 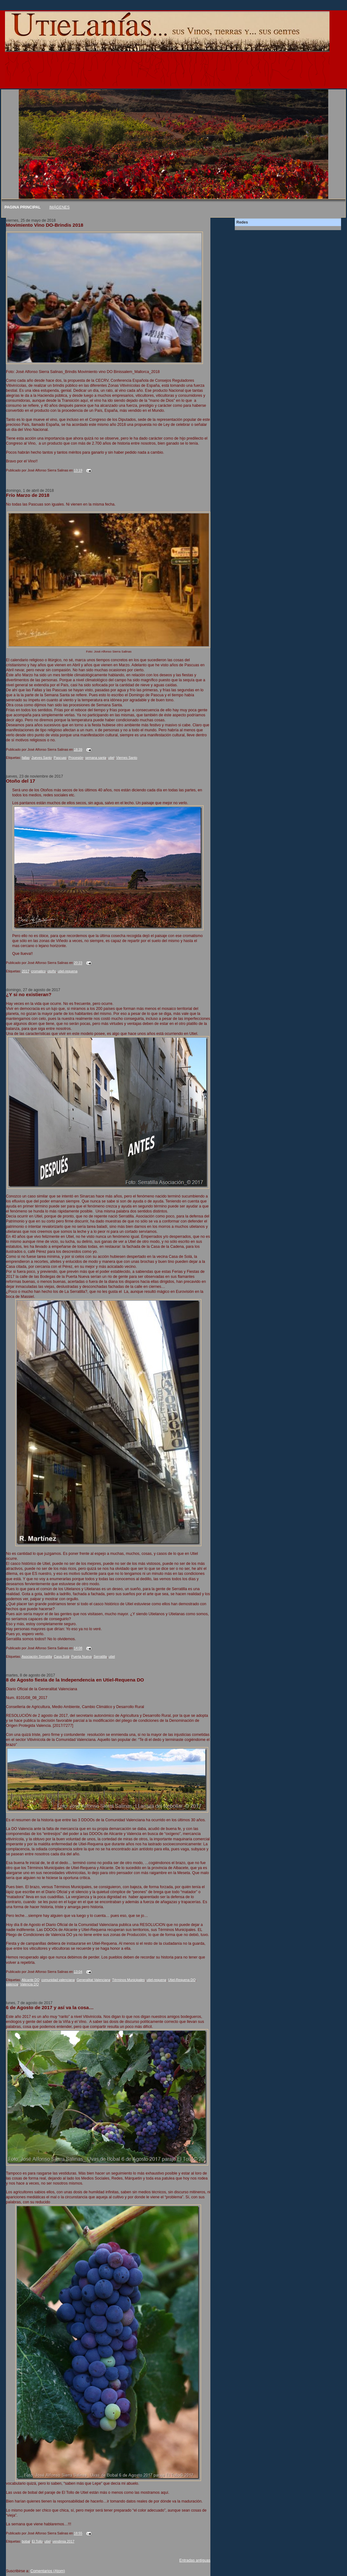 I want to click on Asociación Serratilla, so click(x=37, y=1656).